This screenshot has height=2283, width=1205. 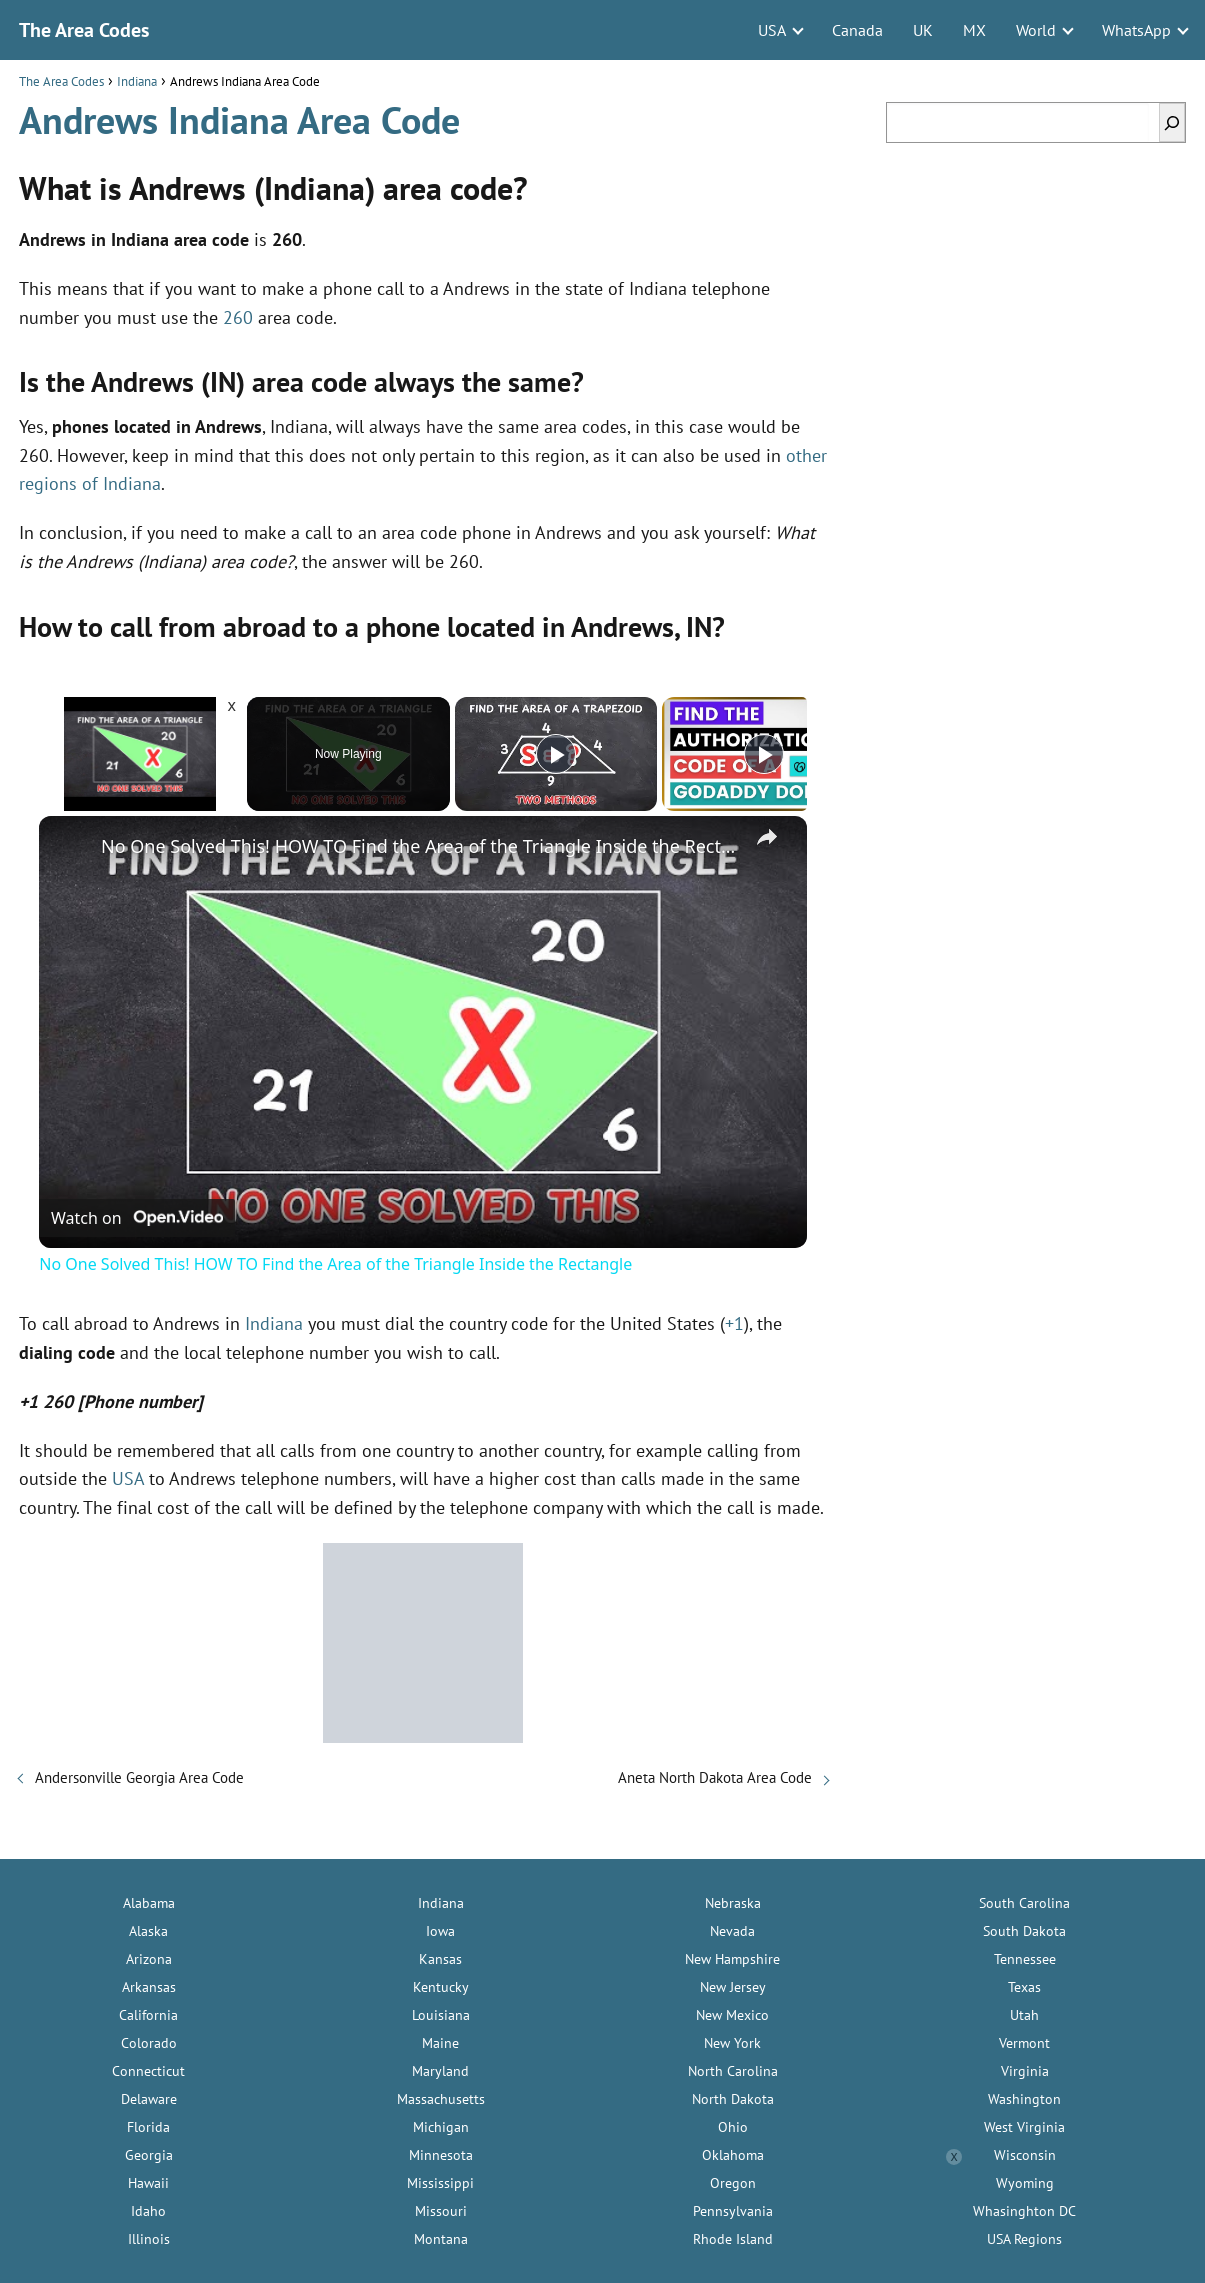 I want to click on South Carolina, so click(x=1024, y=1903).